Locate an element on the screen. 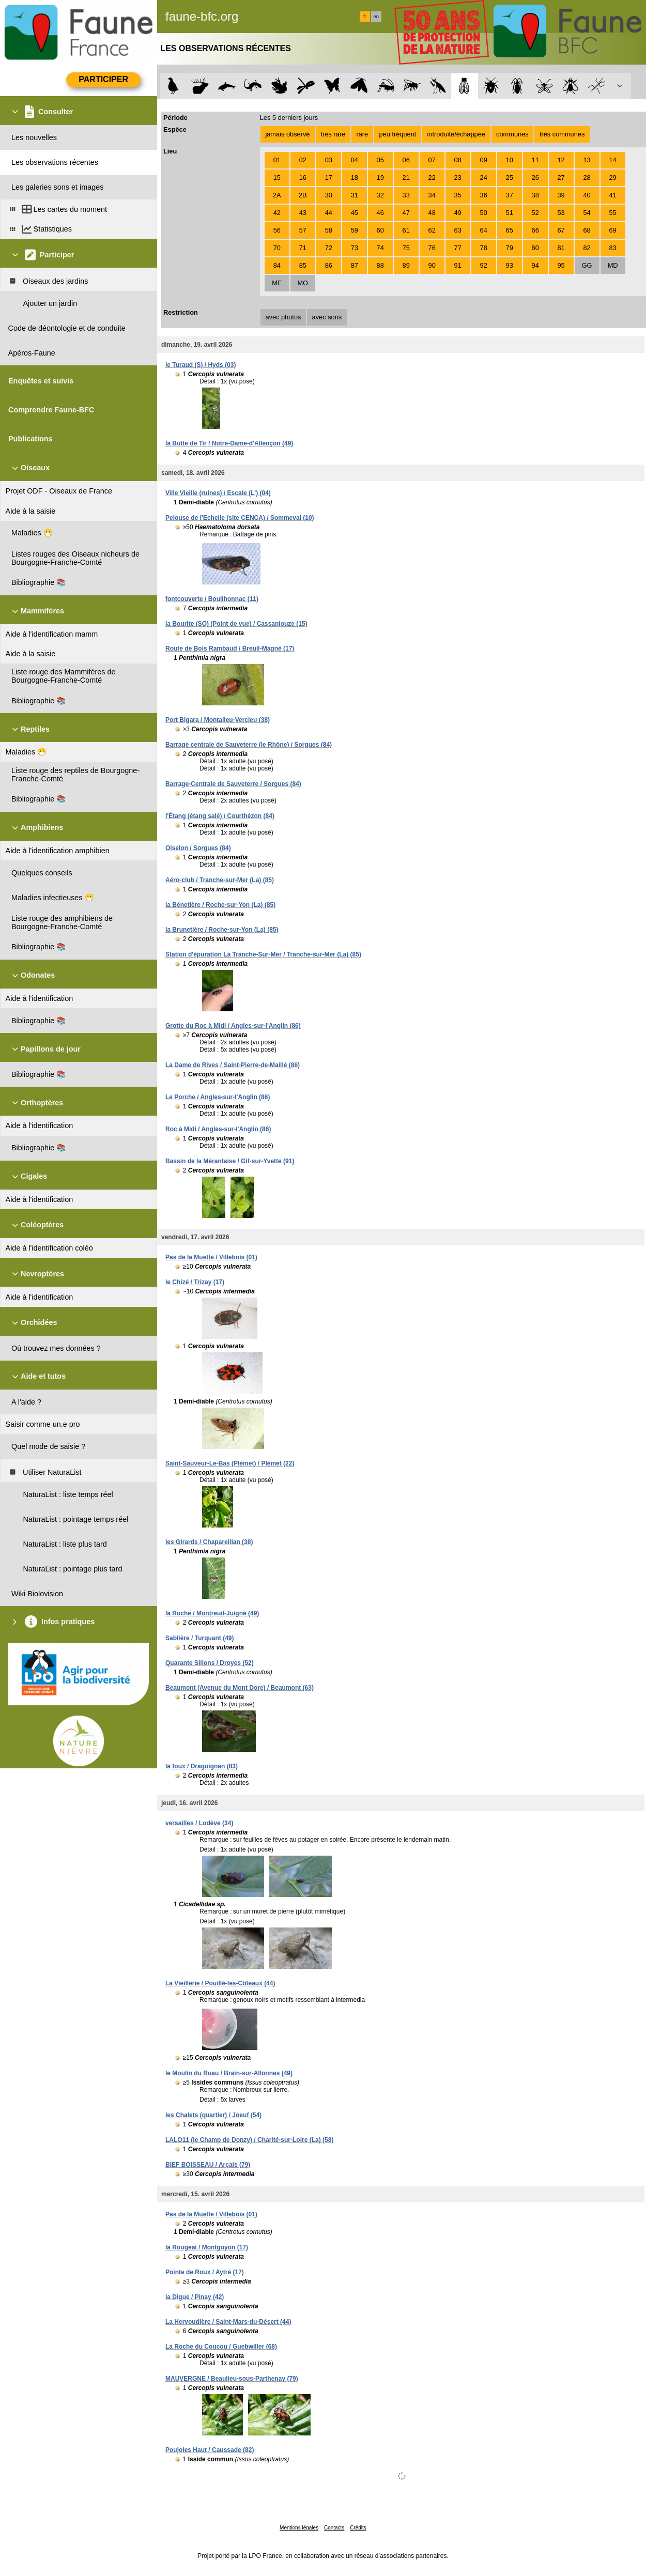  la foux / Draguignan (83) is located at coordinates (201, 1766).